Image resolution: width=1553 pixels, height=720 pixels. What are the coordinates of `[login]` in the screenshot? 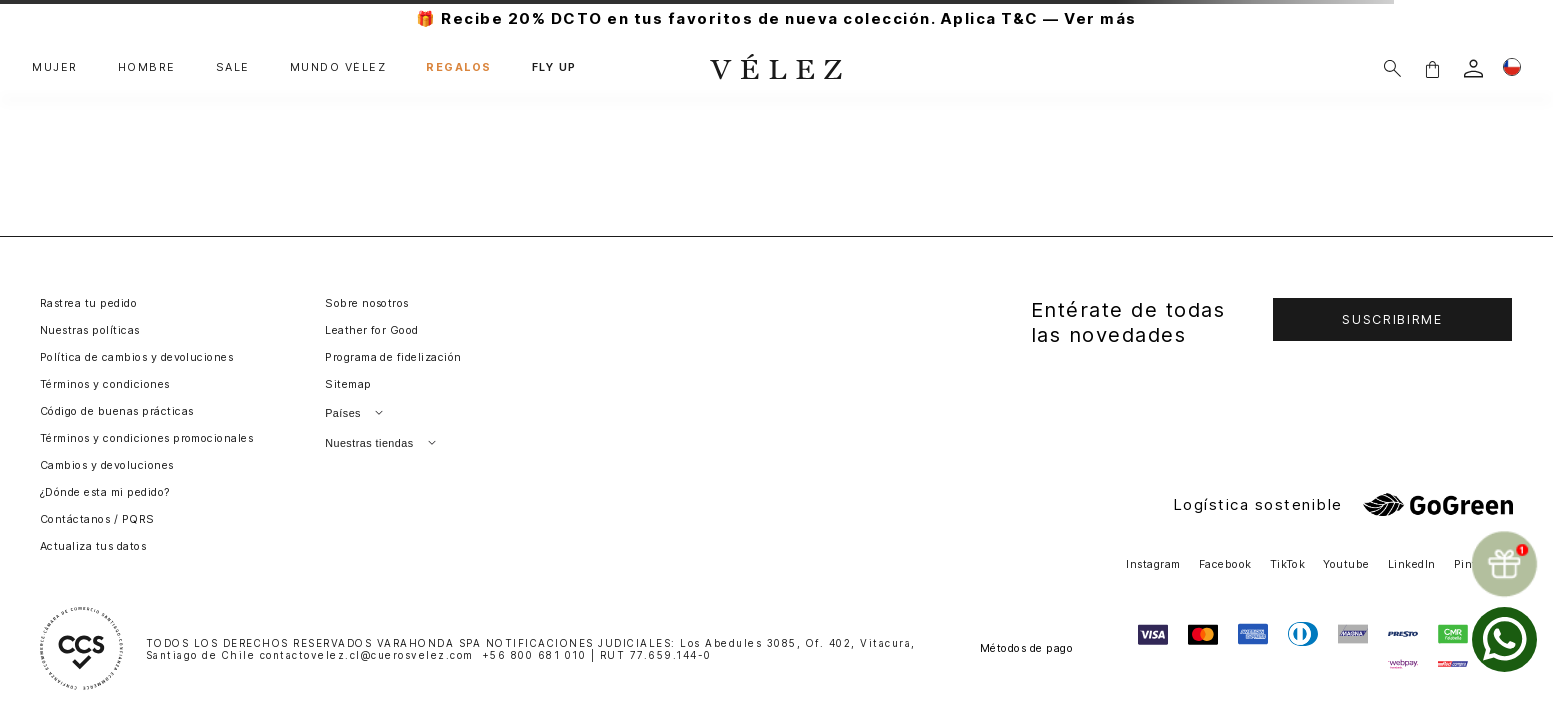 It's located at (1473, 68).